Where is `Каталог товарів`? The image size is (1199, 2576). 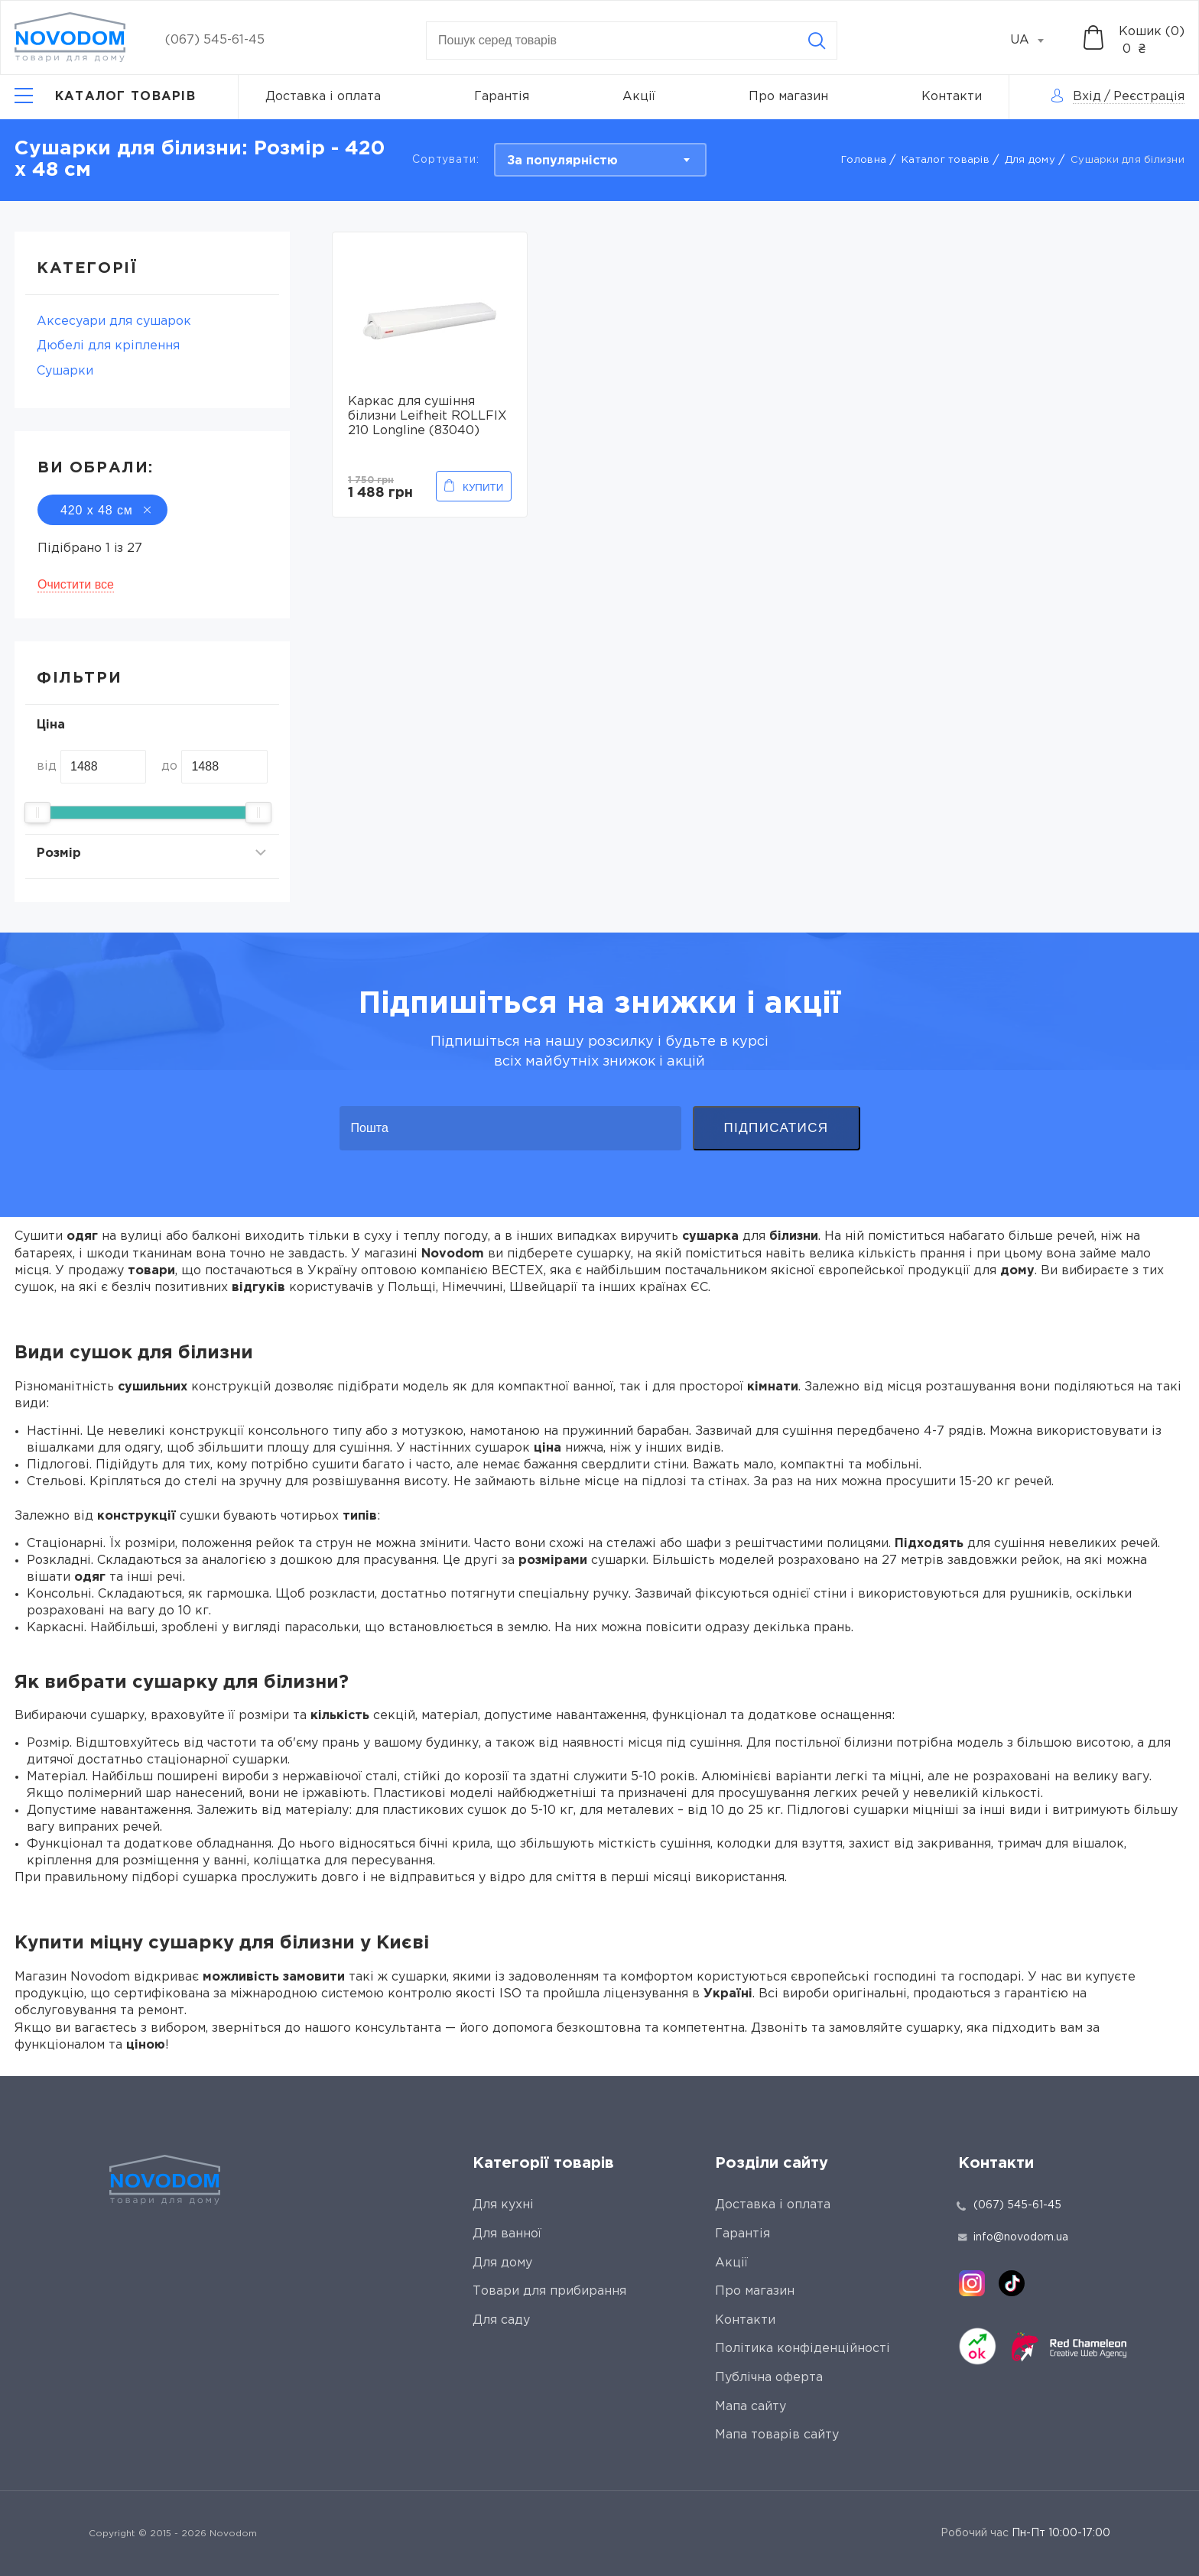 Каталог товарів is located at coordinates (945, 160).